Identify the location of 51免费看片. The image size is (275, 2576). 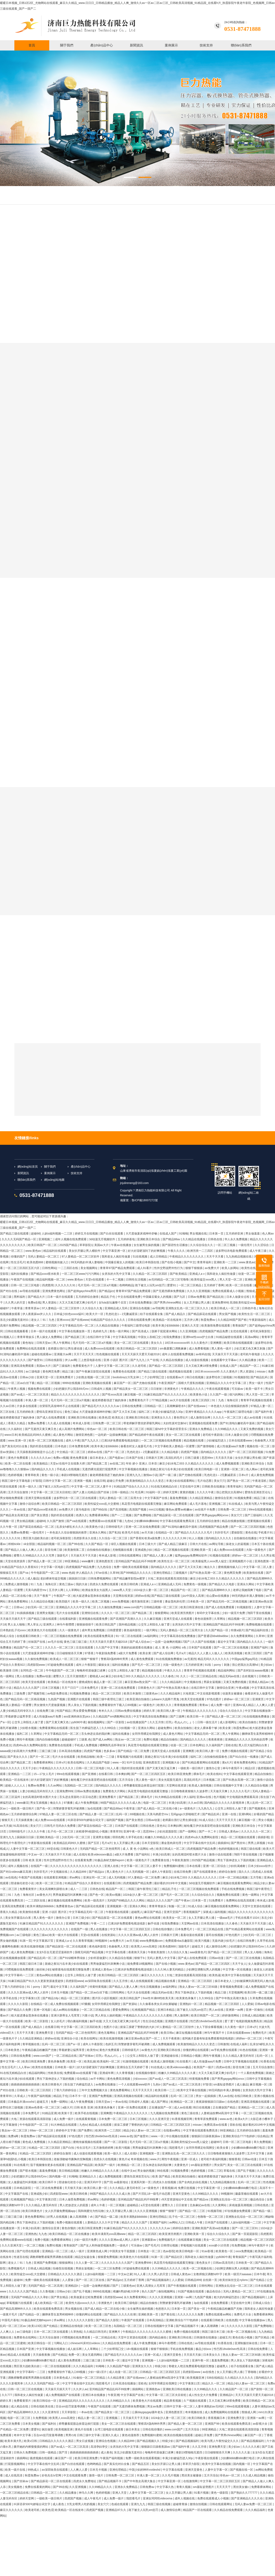
(216, 1900).